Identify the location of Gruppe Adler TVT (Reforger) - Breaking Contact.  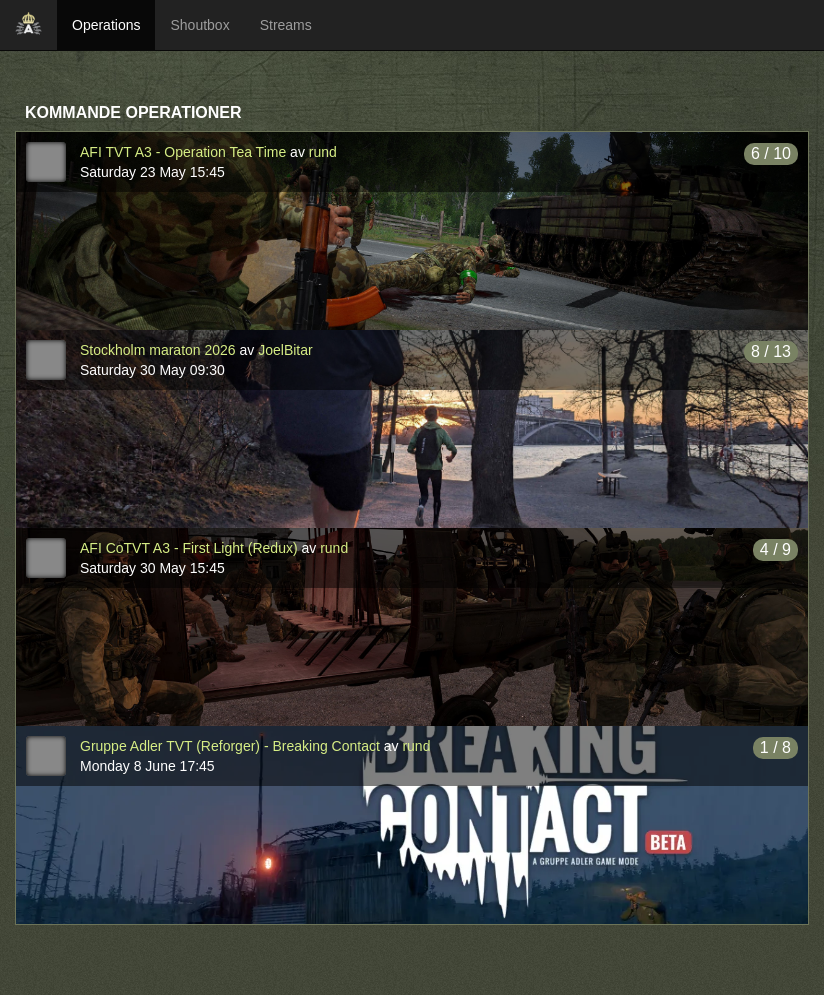
(230, 746).